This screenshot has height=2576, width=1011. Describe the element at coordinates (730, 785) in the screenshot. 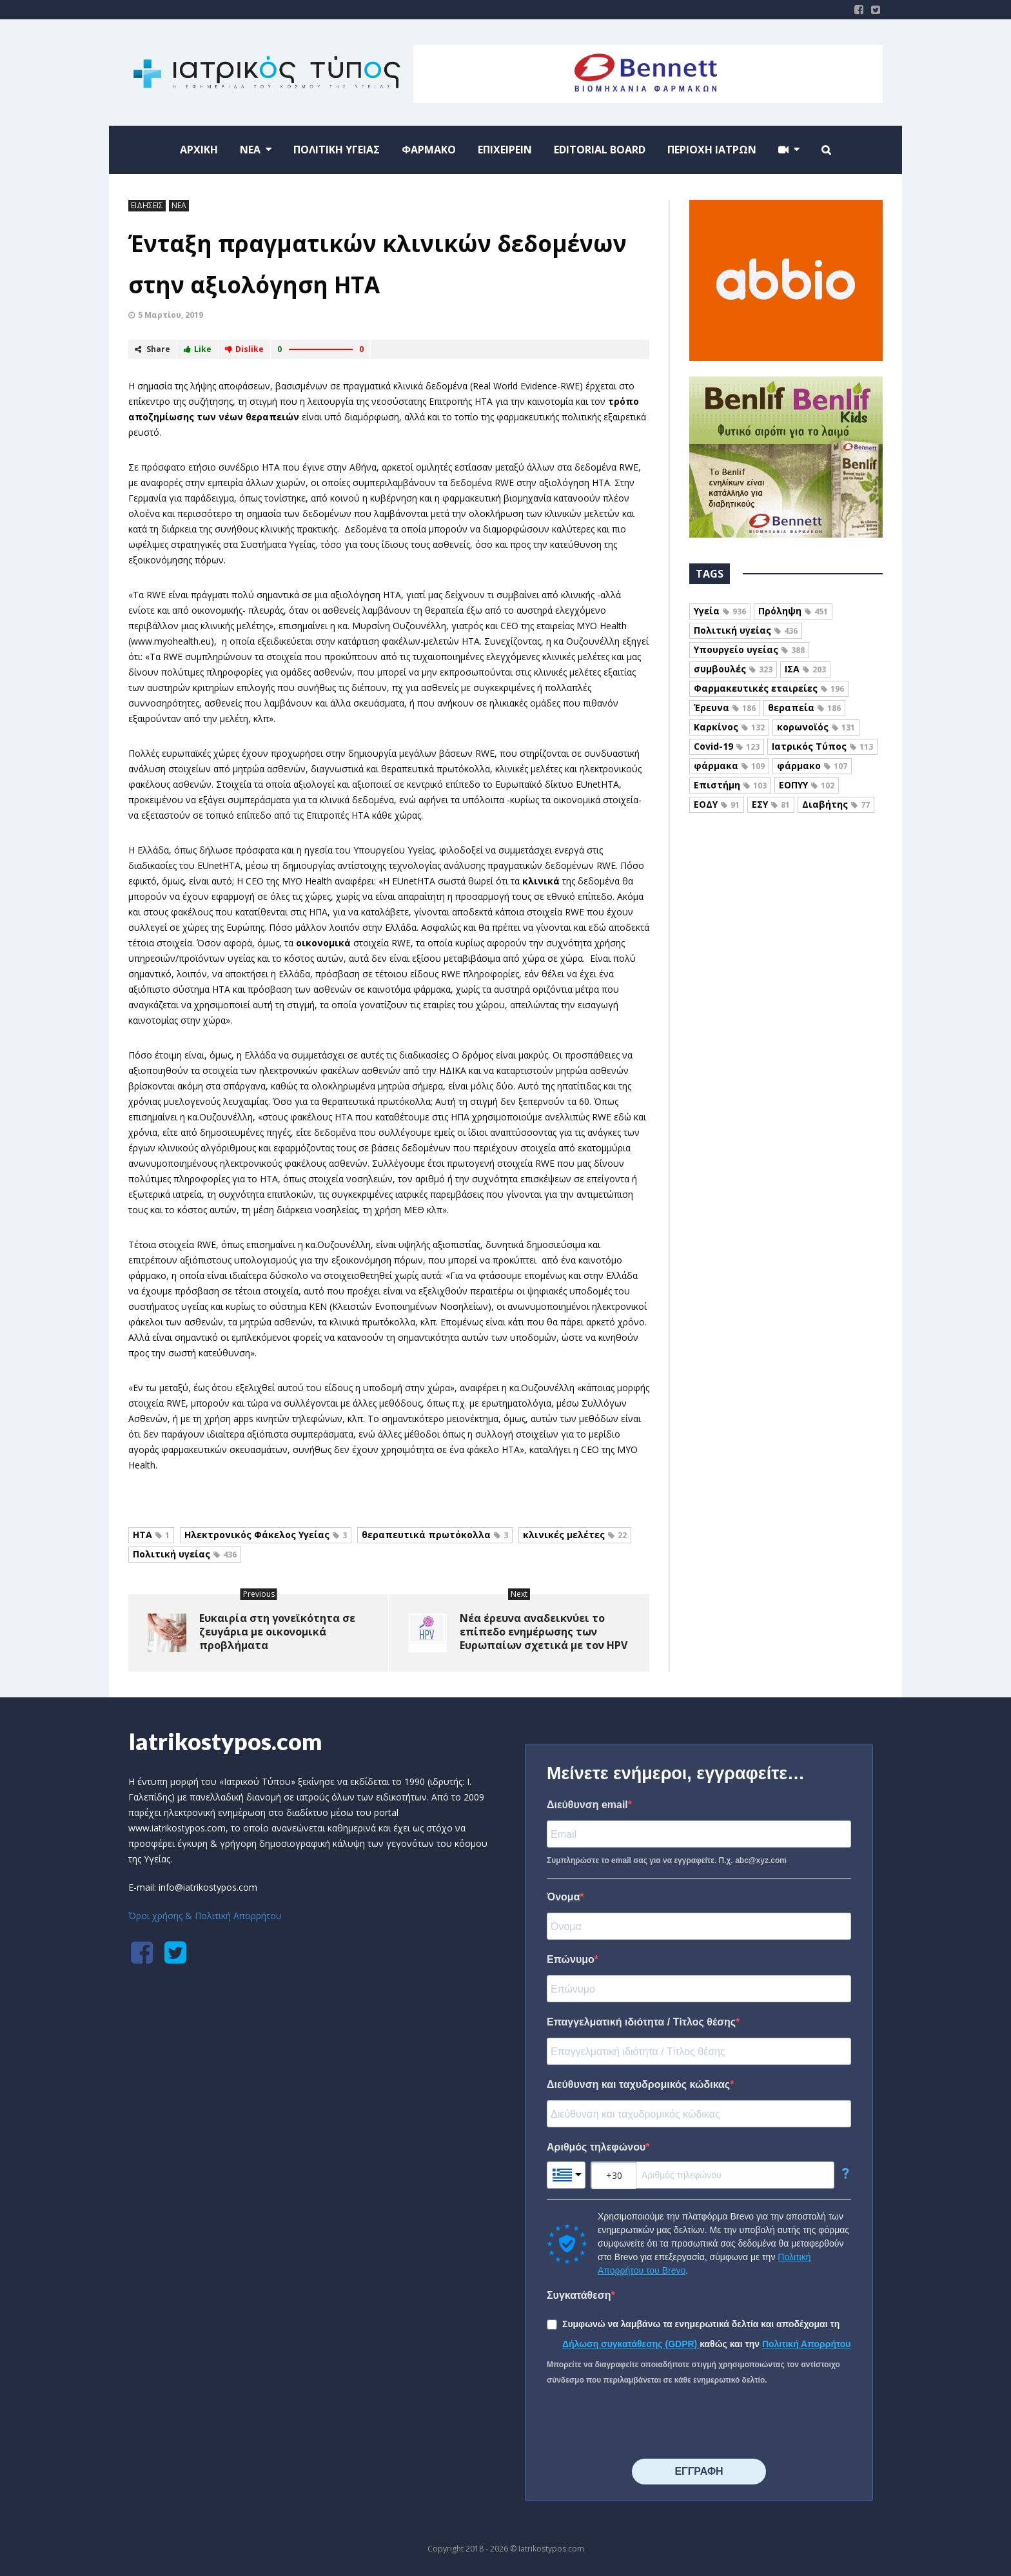

I see `Επιστήμη` at that location.